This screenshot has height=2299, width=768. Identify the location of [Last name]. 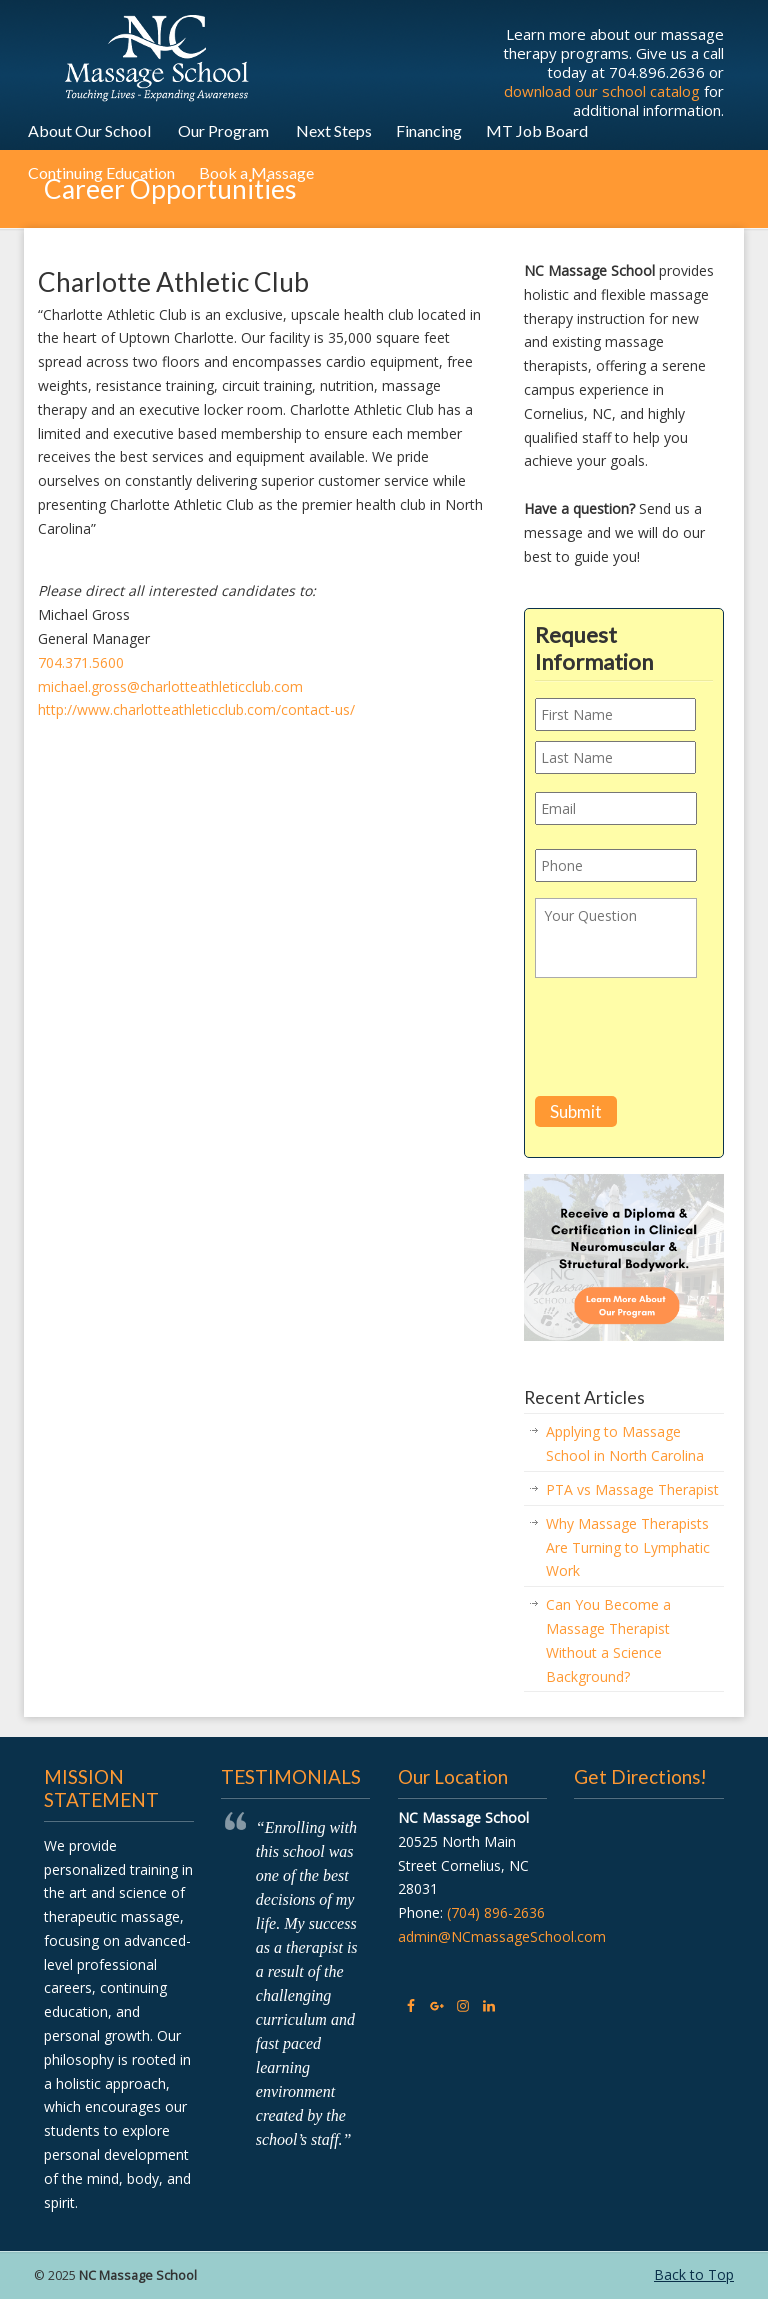
(615, 757).